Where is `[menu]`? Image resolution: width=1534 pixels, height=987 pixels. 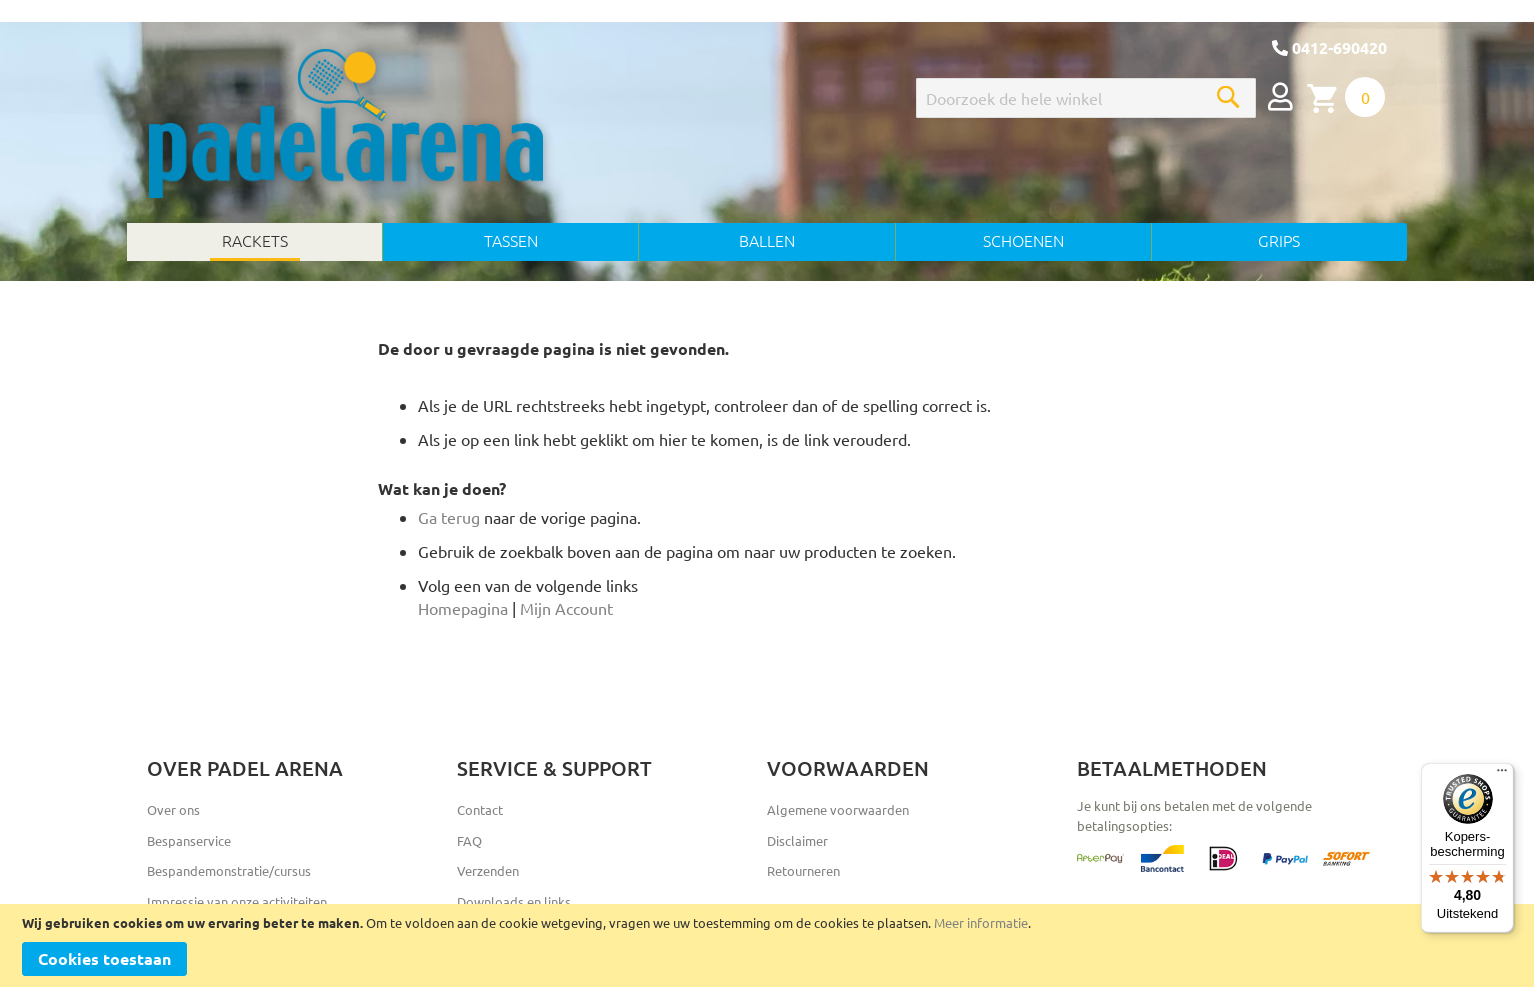 [menu] is located at coordinates (767, 242).